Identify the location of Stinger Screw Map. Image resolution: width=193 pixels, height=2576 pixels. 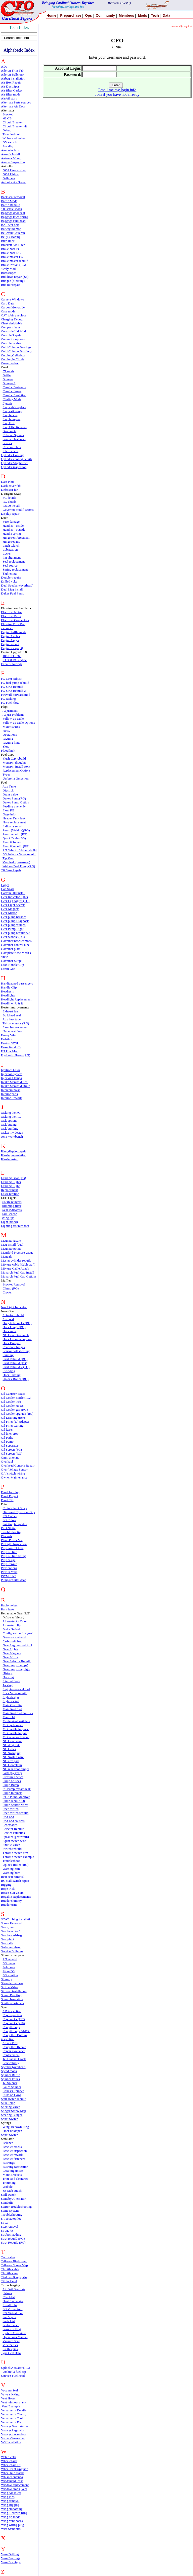
(13, 2111).